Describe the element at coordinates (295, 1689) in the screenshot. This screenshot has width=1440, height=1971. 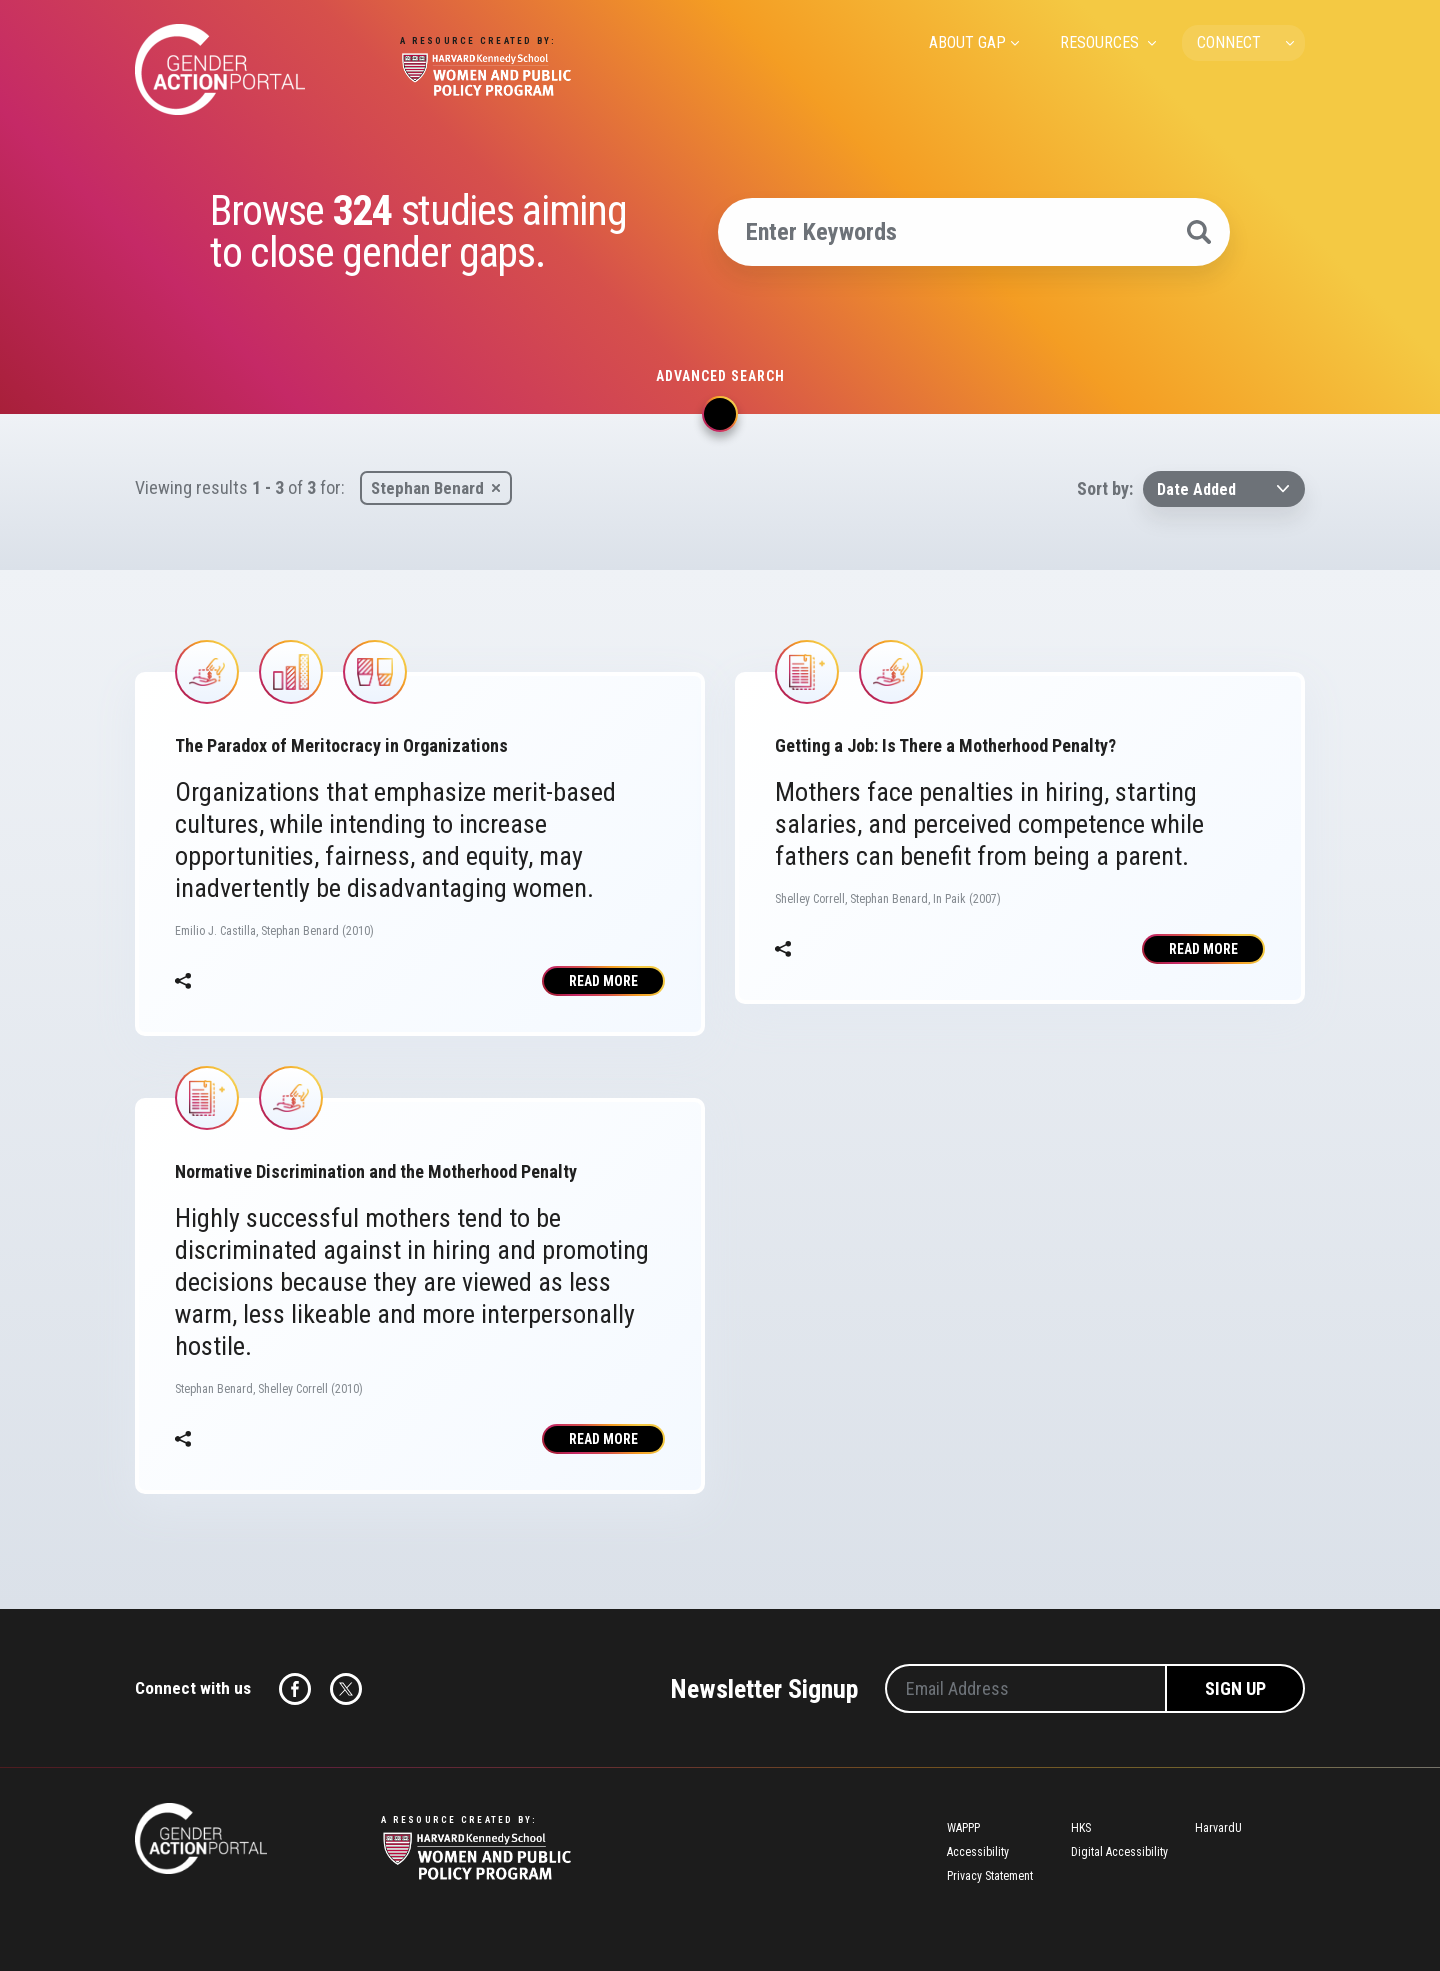
I see `Facebook` at that location.